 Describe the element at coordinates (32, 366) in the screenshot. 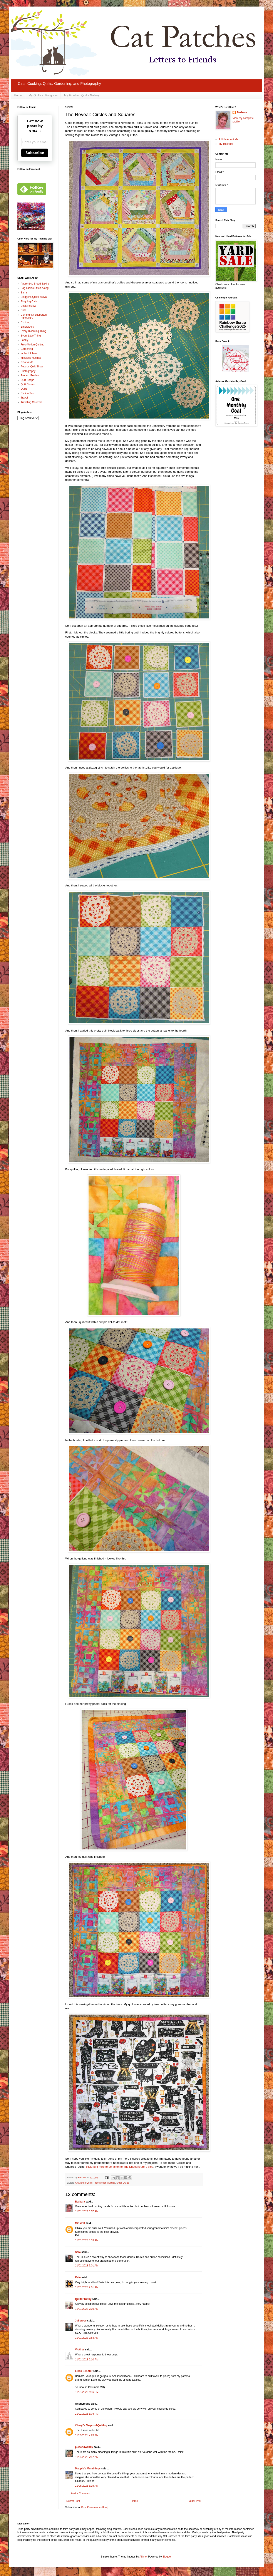

I see `Pets on Quilt Show` at that location.